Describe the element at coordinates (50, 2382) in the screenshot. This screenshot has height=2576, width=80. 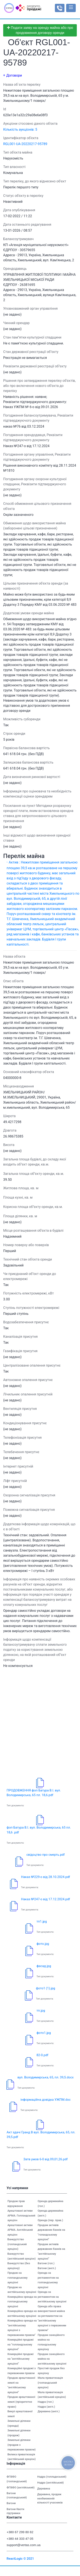
I see `Мала приватизація (голландський аукціон)` at that location.